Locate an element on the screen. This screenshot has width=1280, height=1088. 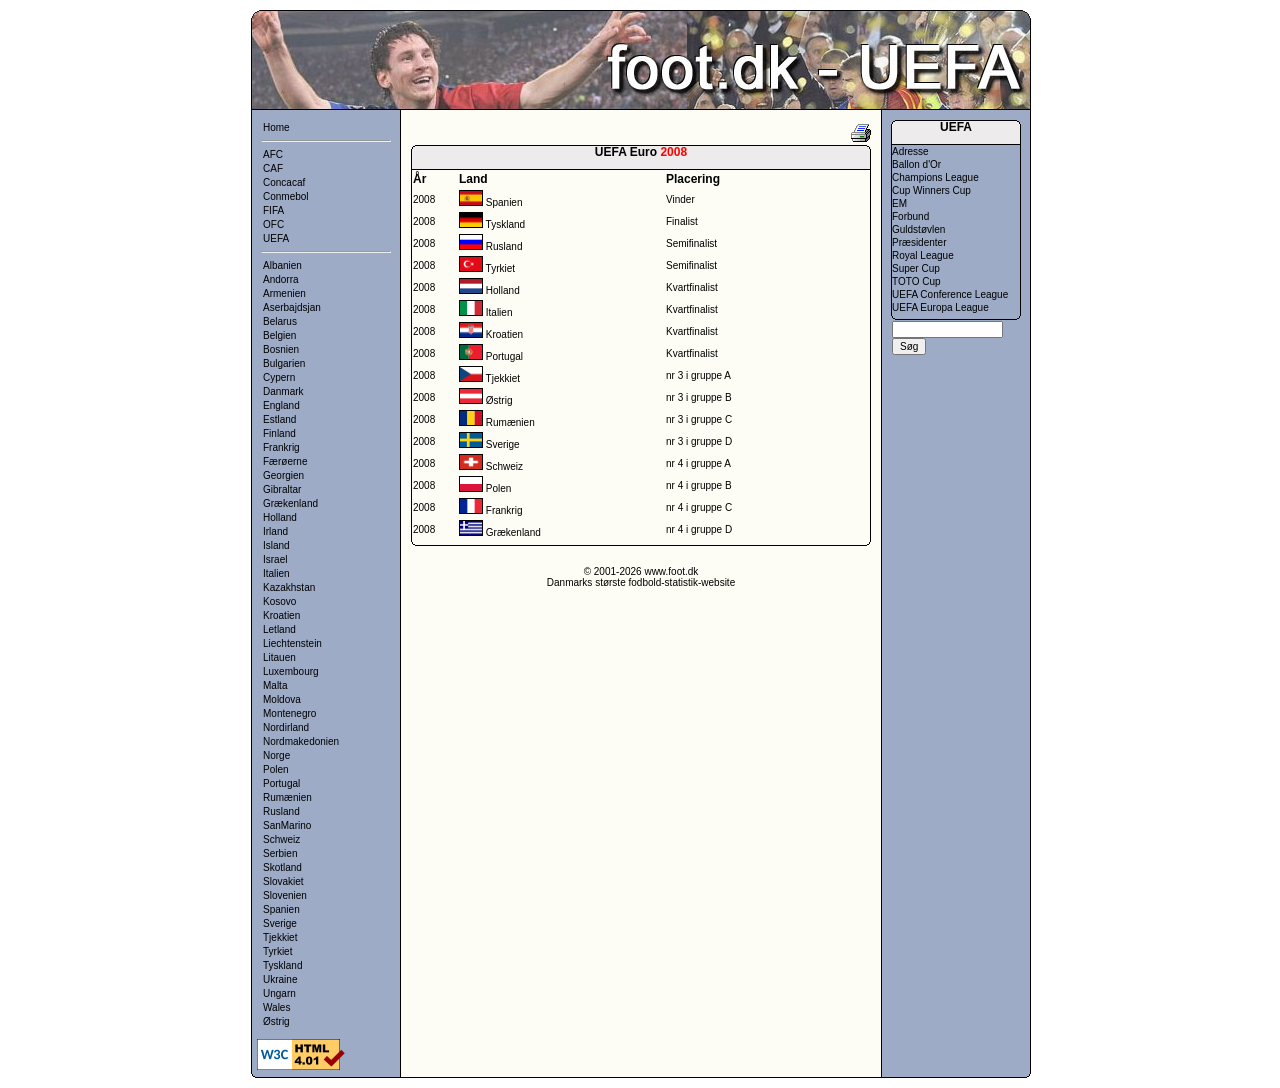
Guldstøvlen is located at coordinates (918, 229).